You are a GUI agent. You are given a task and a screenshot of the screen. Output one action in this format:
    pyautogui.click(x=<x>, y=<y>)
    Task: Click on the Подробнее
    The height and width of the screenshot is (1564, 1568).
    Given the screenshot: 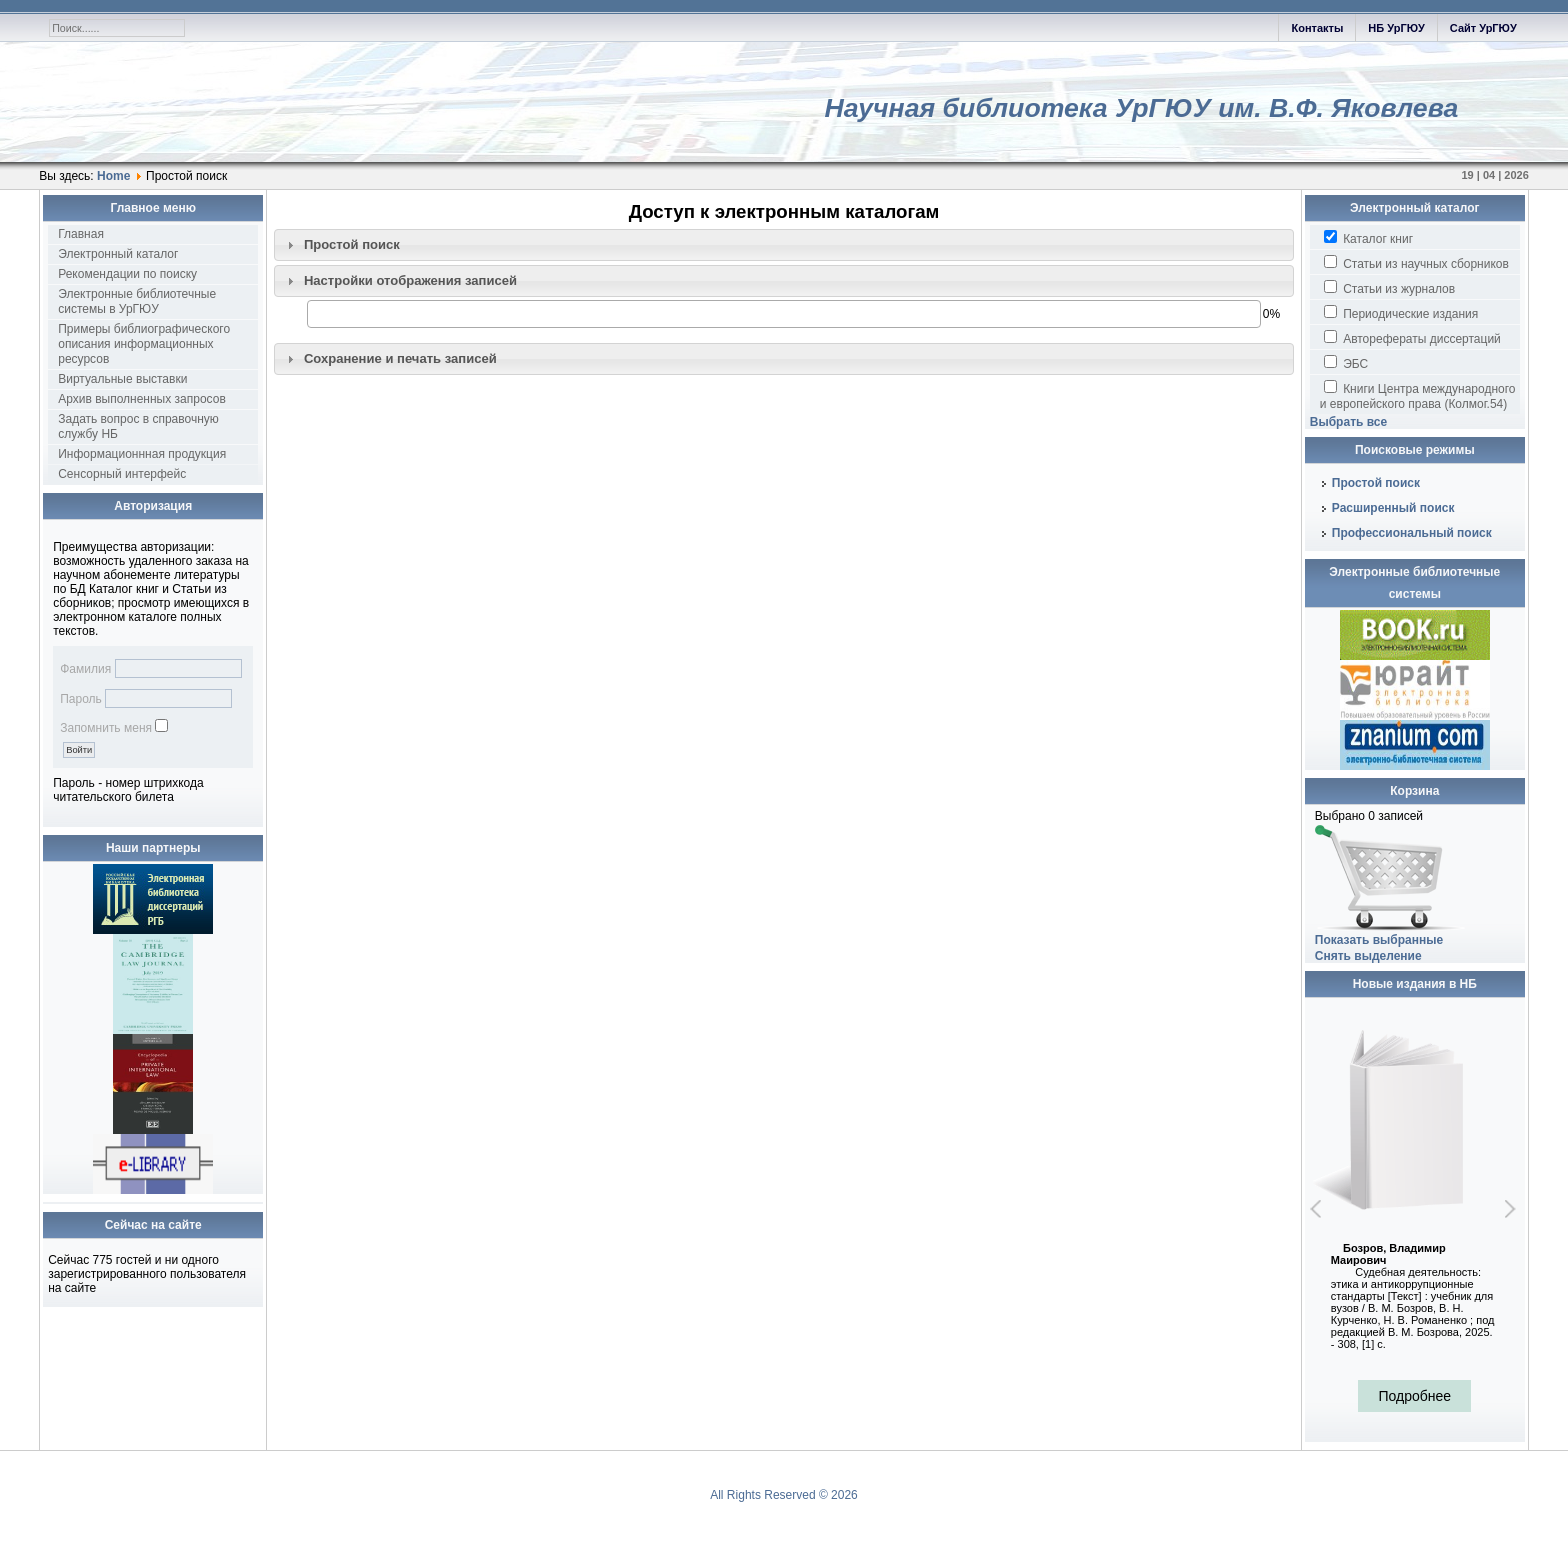 What is the action you would take?
    pyautogui.click(x=1414, y=1396)
    